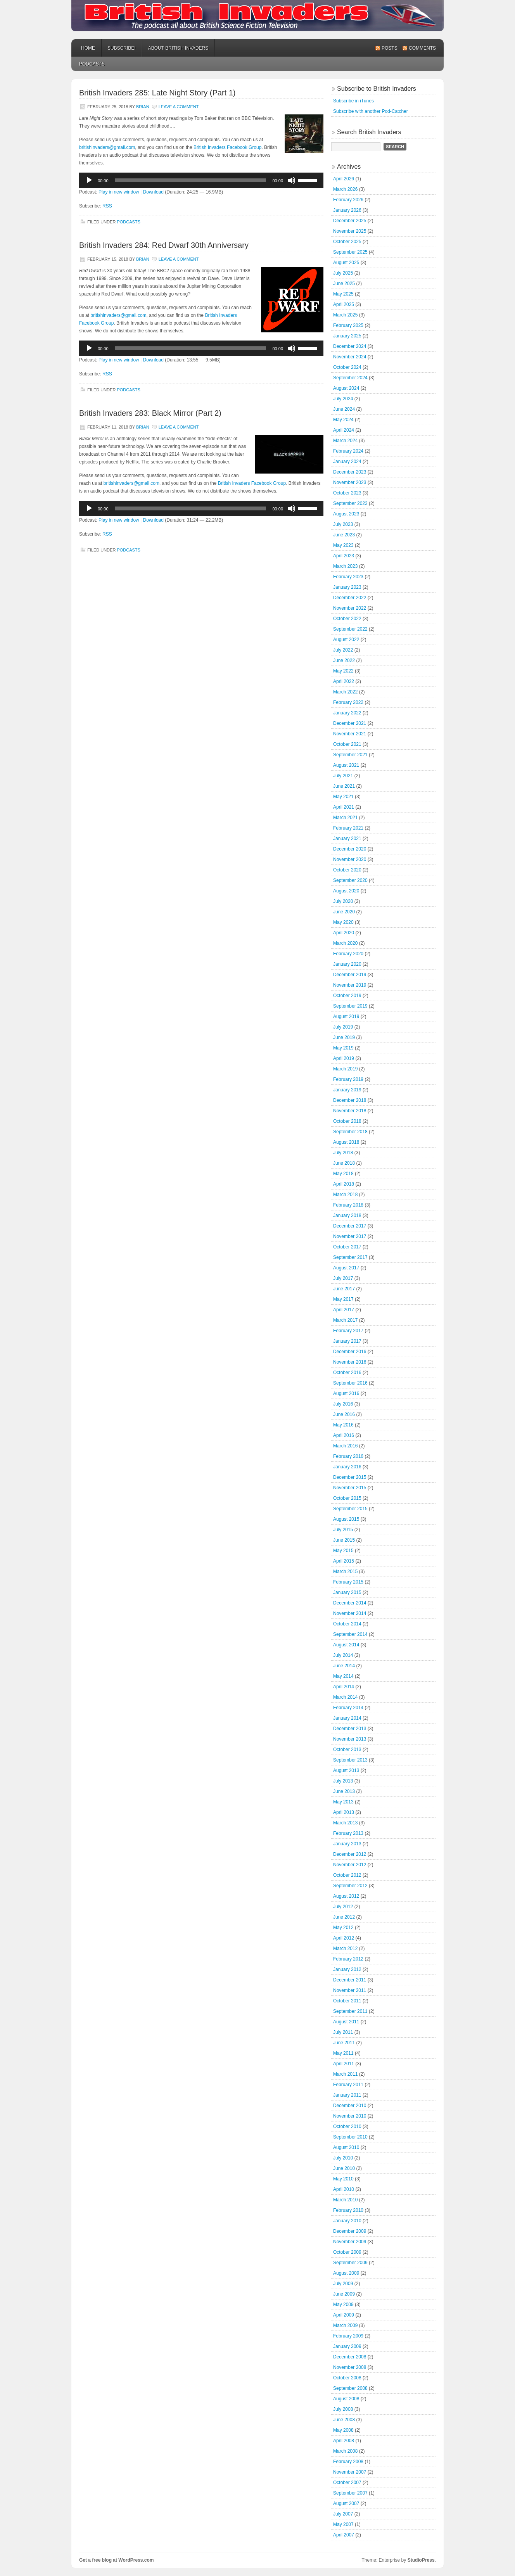 The width and height of the screenshot is (515, 2576). Describe the element at coordinates (348, 702) in the screenshot. I see `February 2022` at that location.